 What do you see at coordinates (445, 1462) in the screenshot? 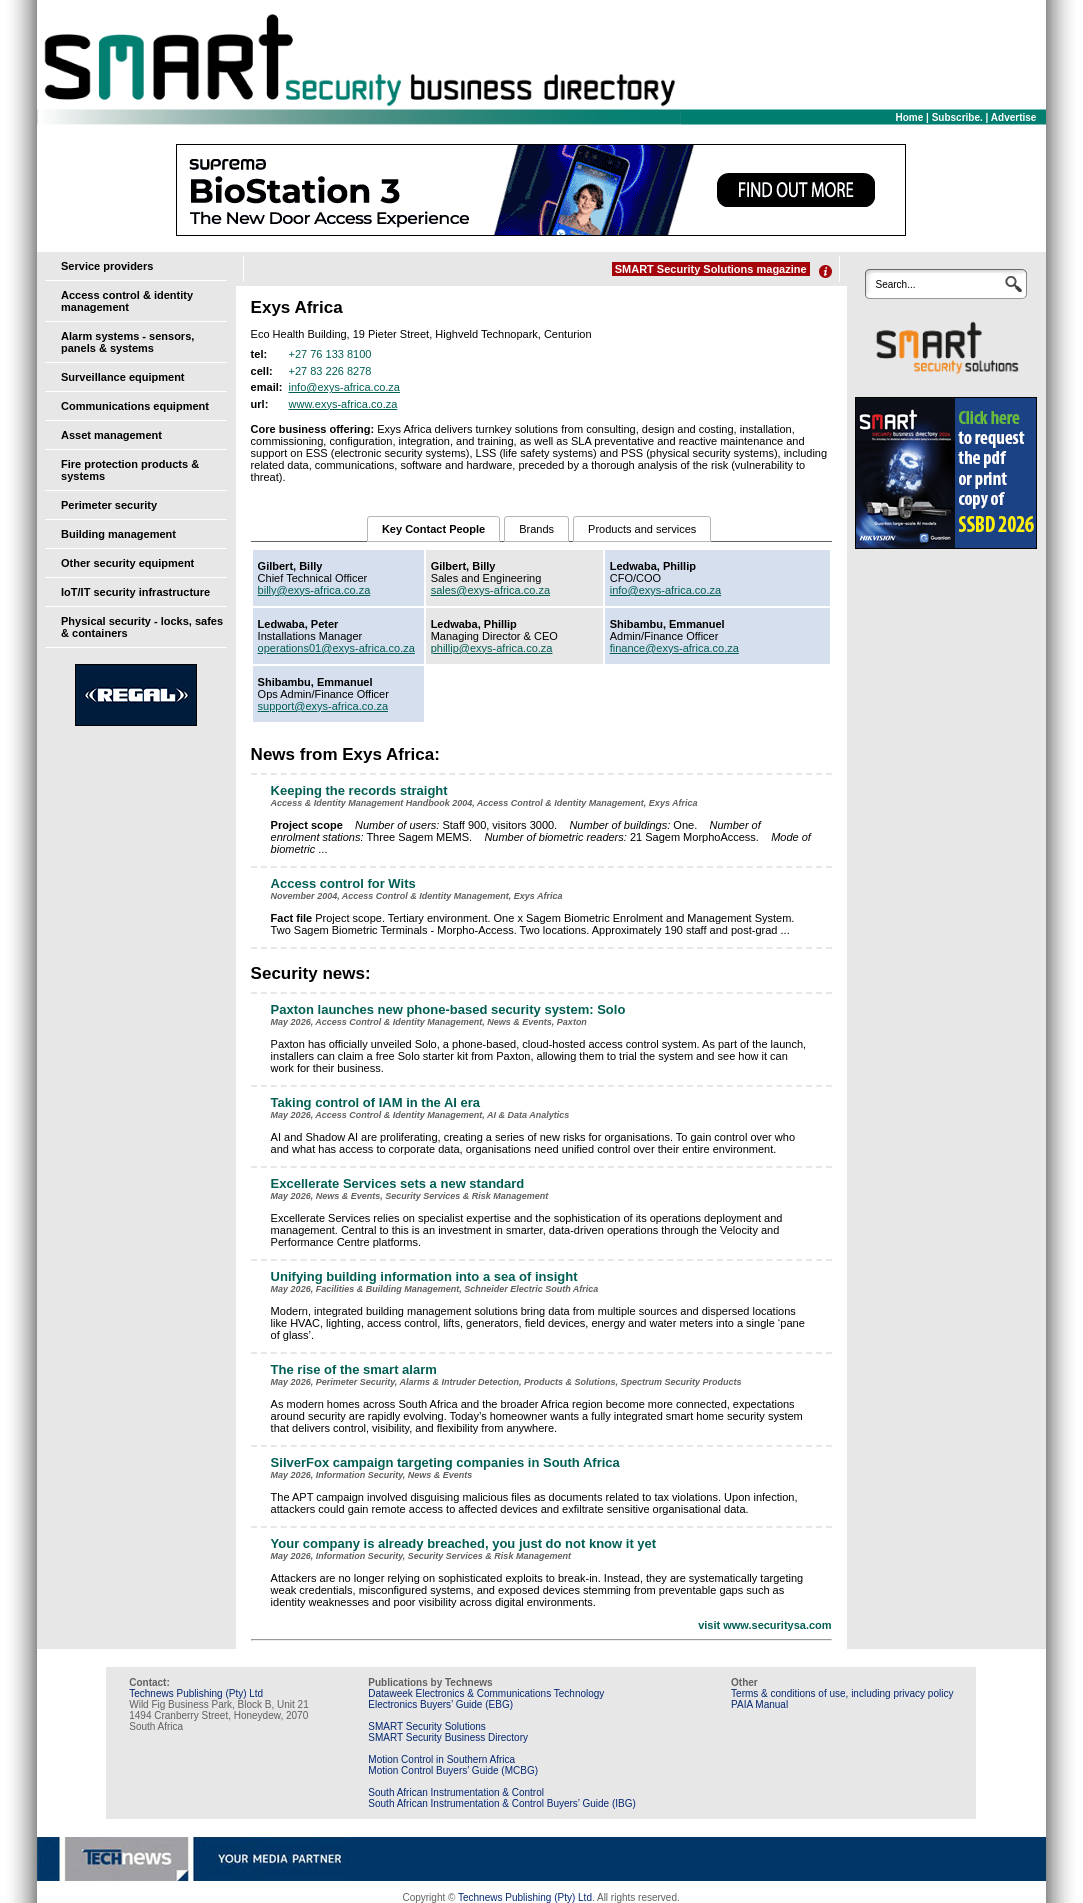
I see `SilverFox campaign targeting companies in South Africa` at bounding box center [445, 1462].